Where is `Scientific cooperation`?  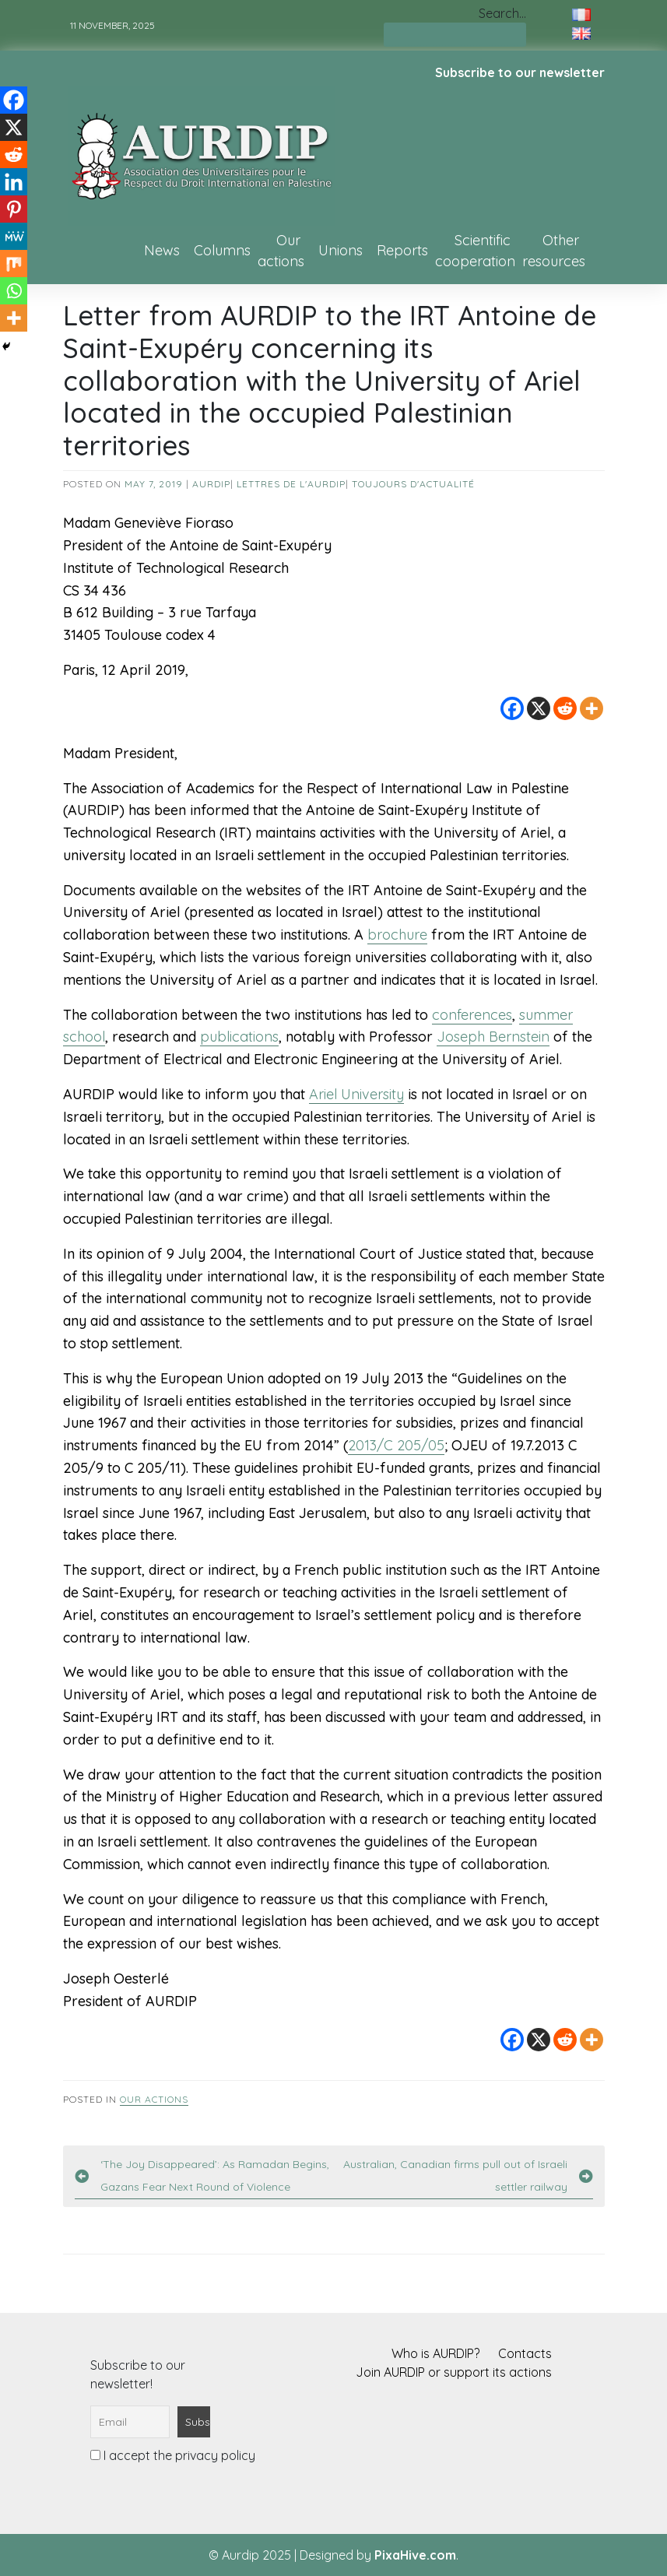 Scientific cooperation is located at coordinates (475, 250).